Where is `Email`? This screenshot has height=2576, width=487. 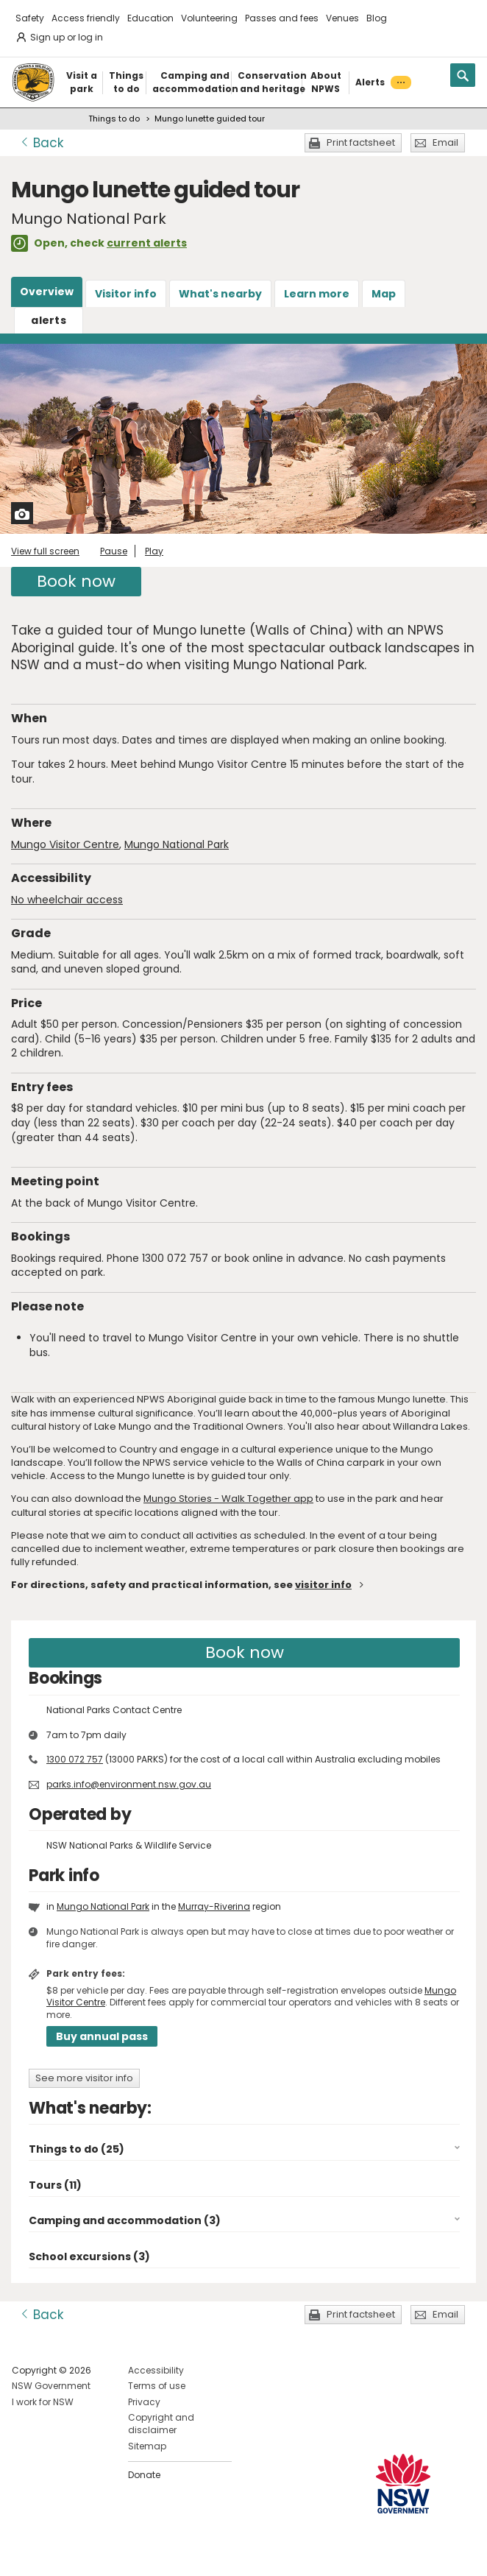 Email is located at coordinates (445, 142).